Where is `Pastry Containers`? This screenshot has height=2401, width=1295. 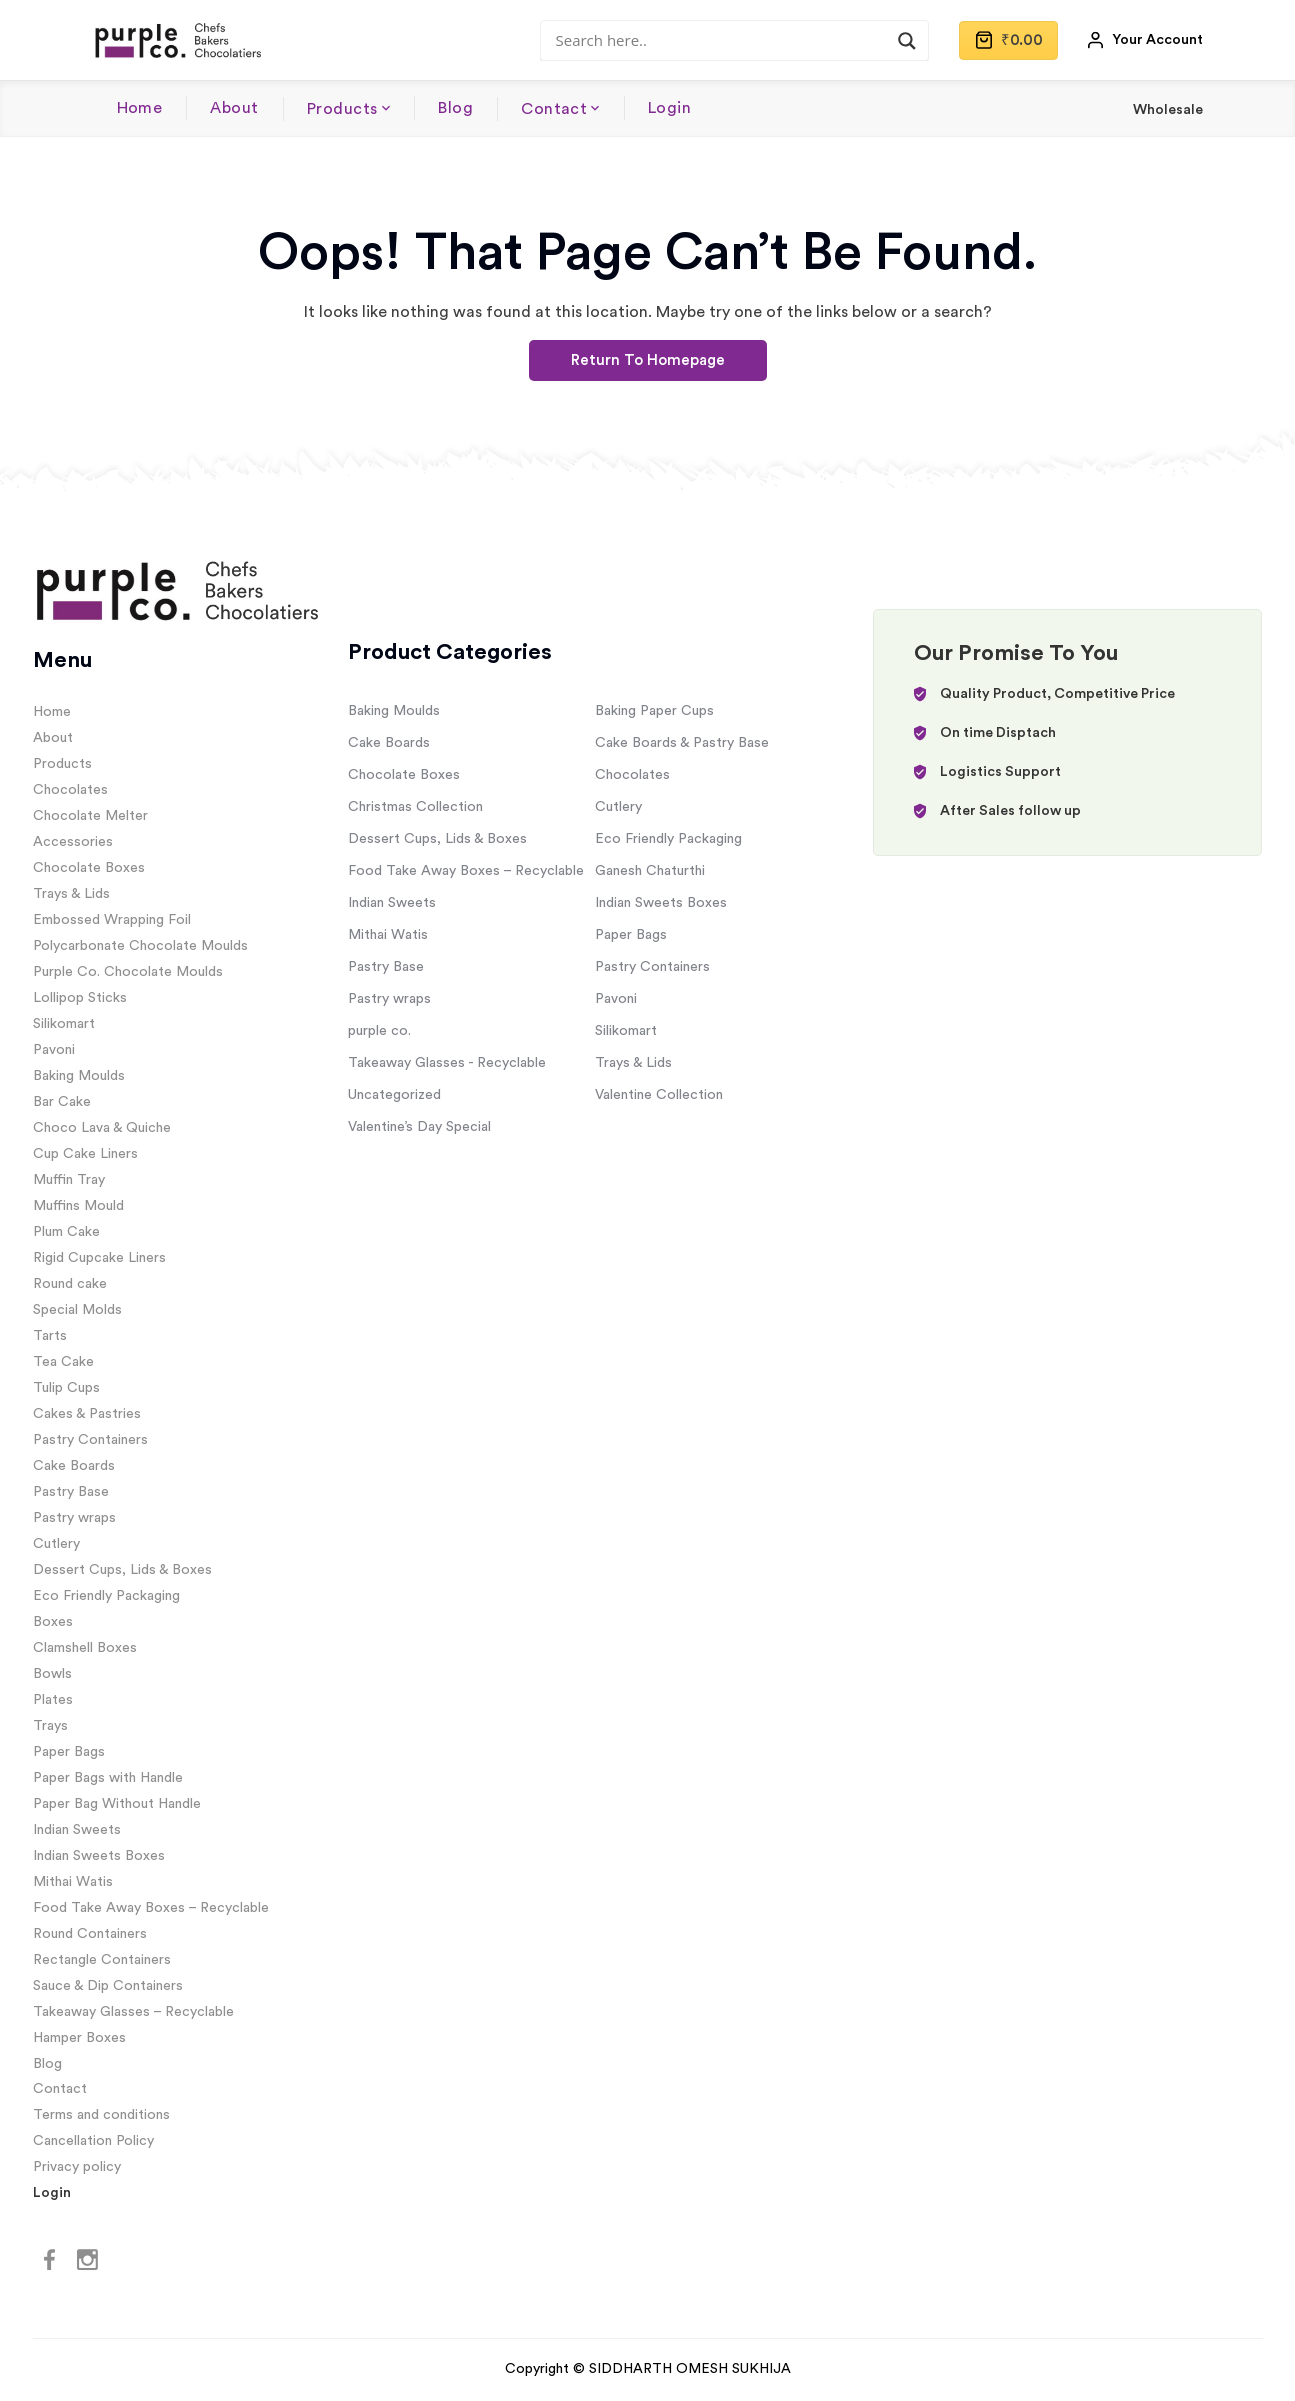
Pastry Containers is located at coordinates (90, 1440).